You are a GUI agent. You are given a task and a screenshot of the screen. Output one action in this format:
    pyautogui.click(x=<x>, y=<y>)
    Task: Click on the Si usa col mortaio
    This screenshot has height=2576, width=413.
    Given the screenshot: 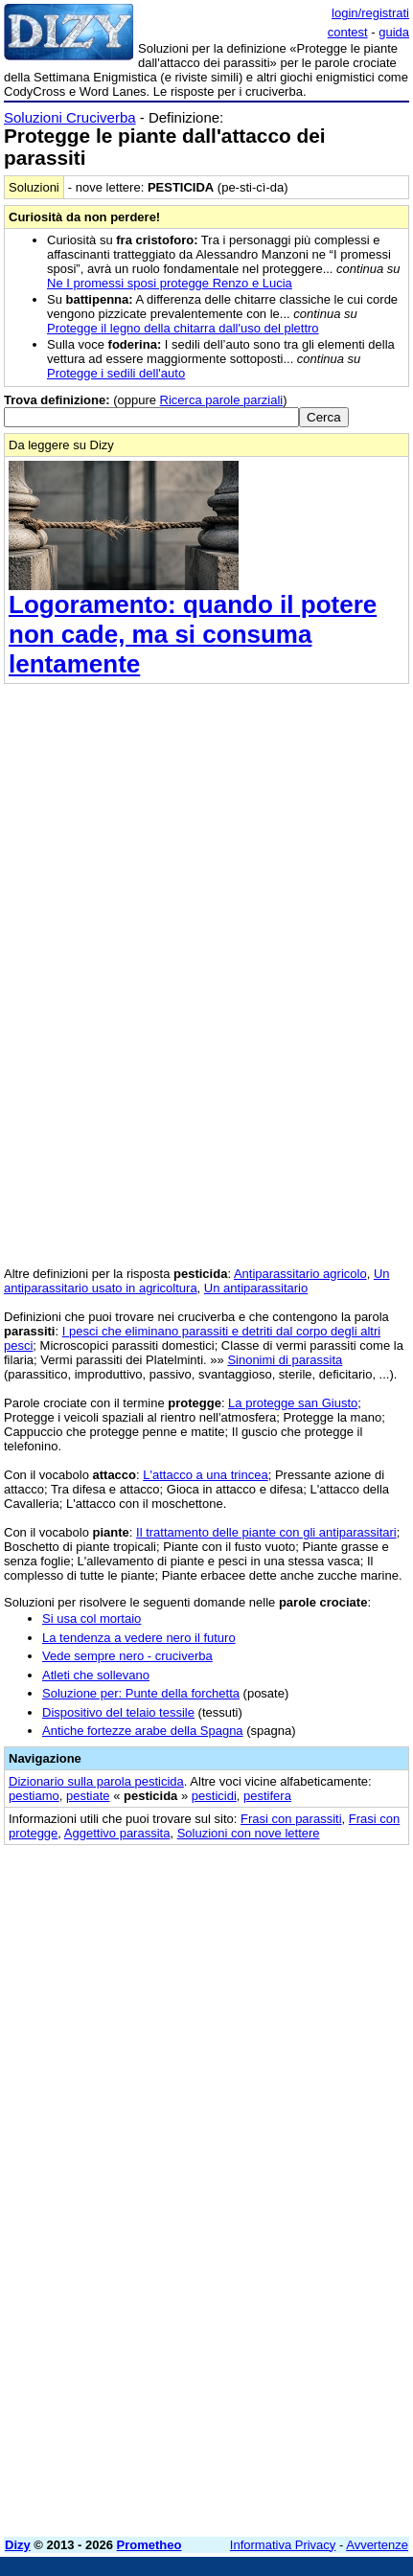 What is the action you would take?
    pyautogui.click(x=91, y=1618)
    